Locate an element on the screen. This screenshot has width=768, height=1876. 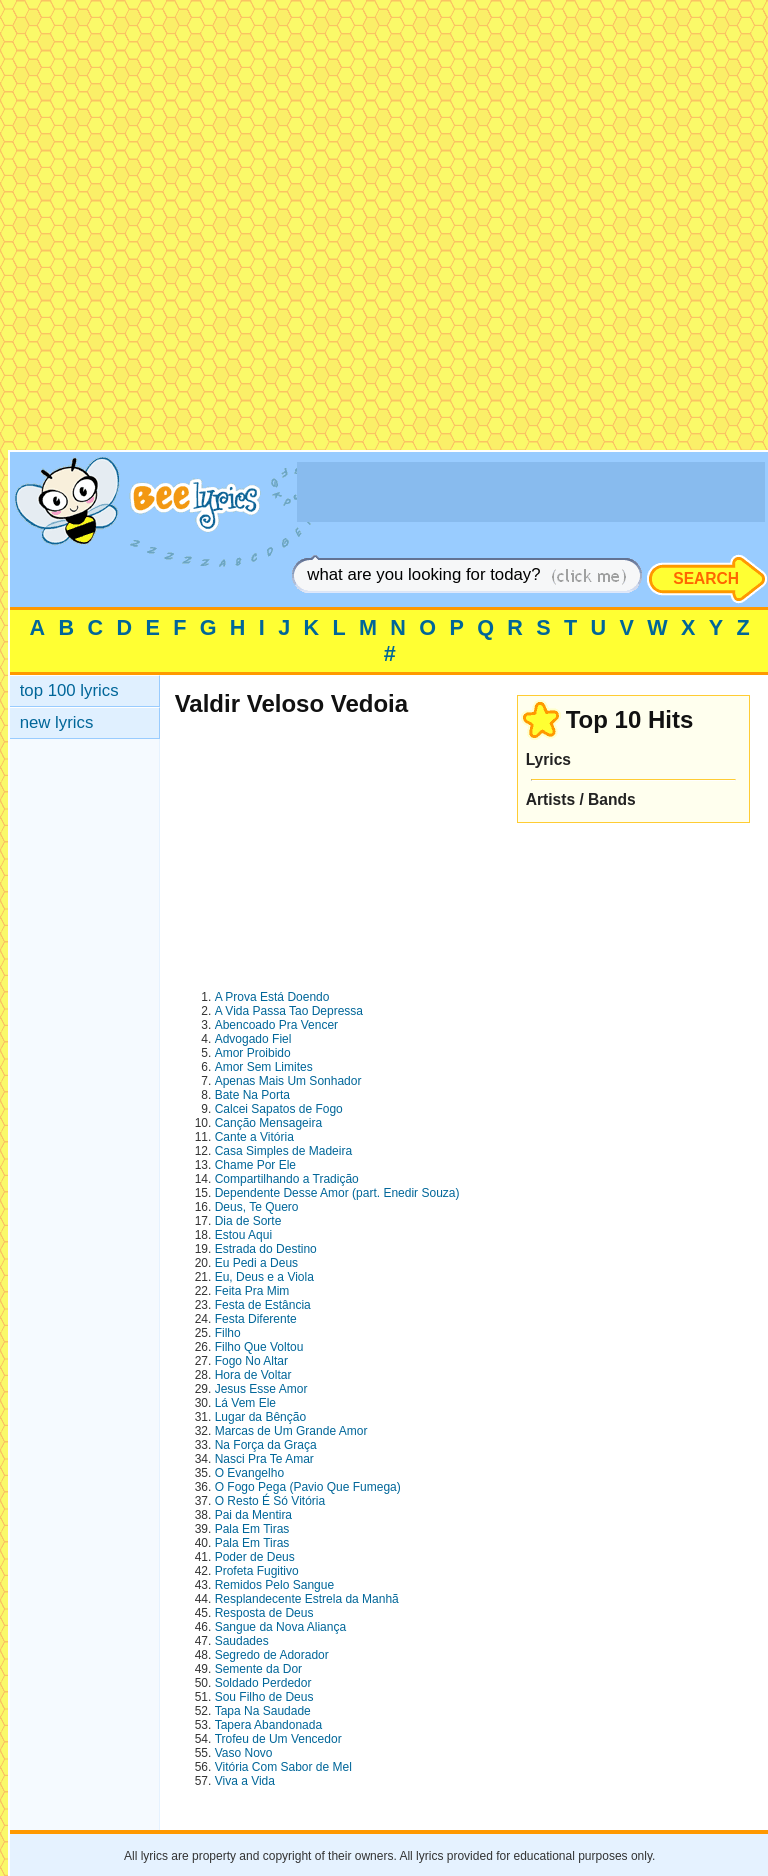
A Prova Está Doendo is located at coordinates (272, 997).